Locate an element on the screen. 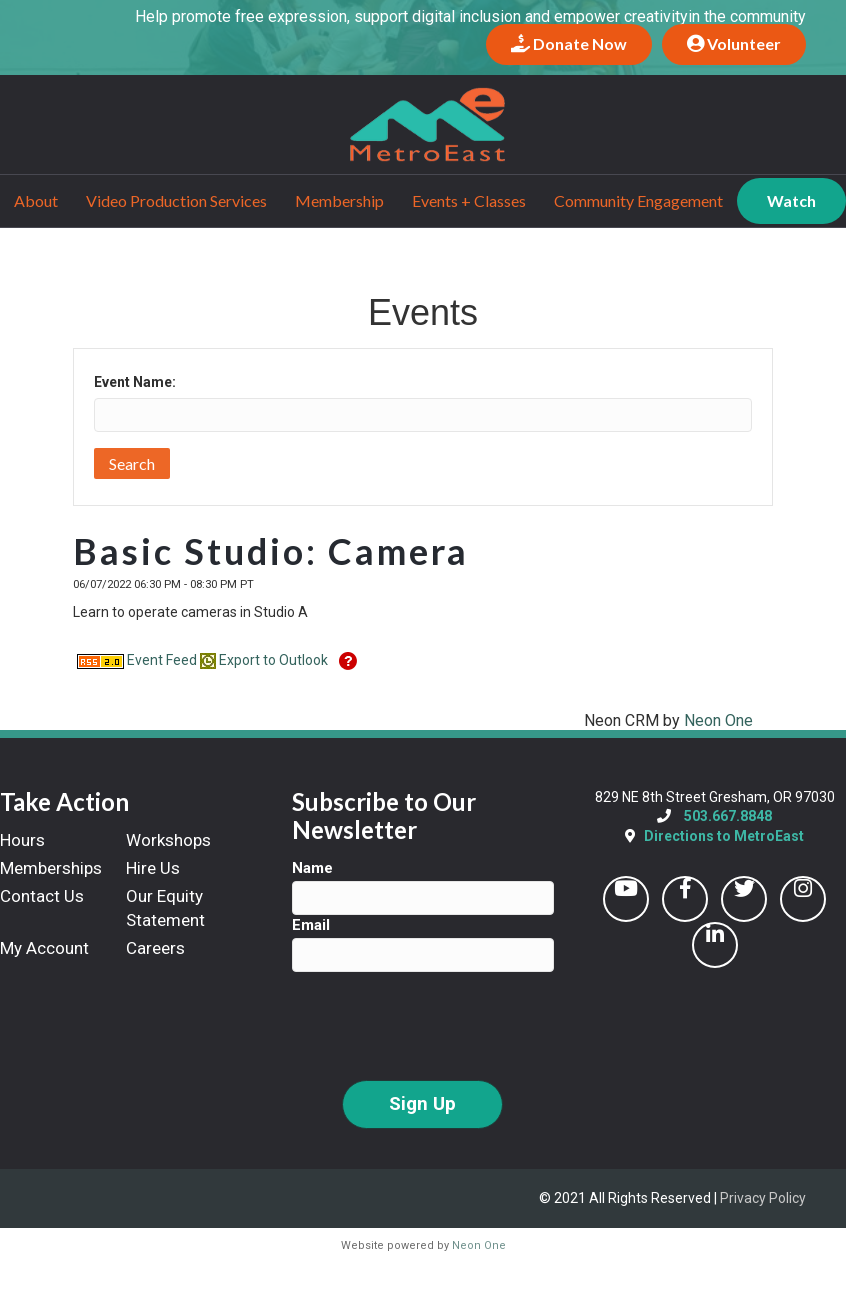  Hours is located at coordinates (22, 840).